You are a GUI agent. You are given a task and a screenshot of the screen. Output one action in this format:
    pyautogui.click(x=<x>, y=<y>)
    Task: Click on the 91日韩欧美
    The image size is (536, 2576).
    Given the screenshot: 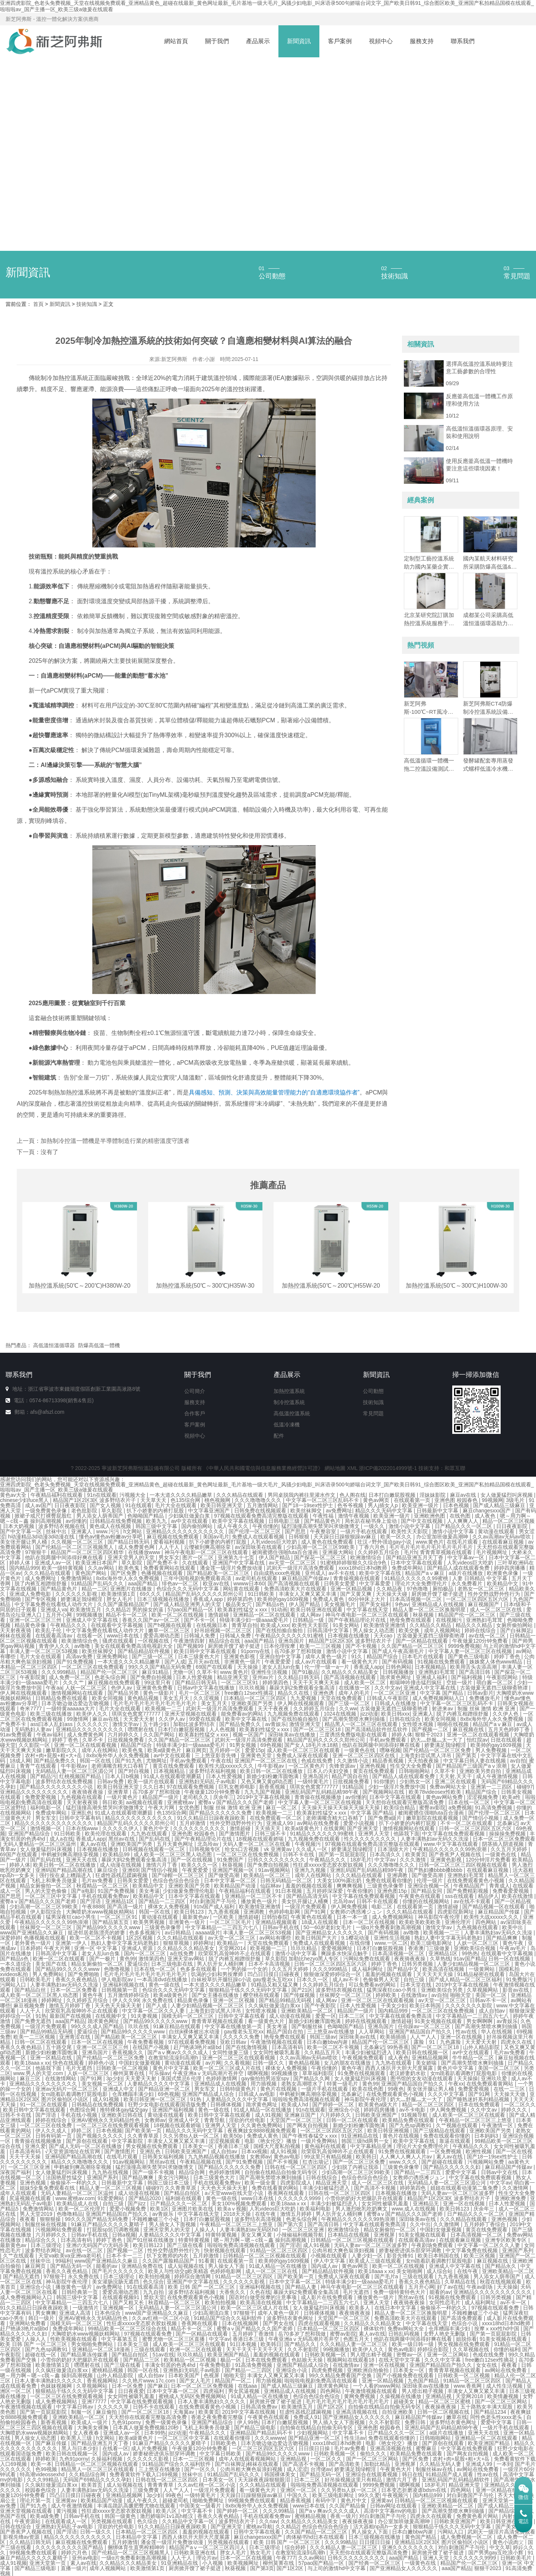 What is the action you would take?
    pyautogui.click(x=262, y=1594)
    